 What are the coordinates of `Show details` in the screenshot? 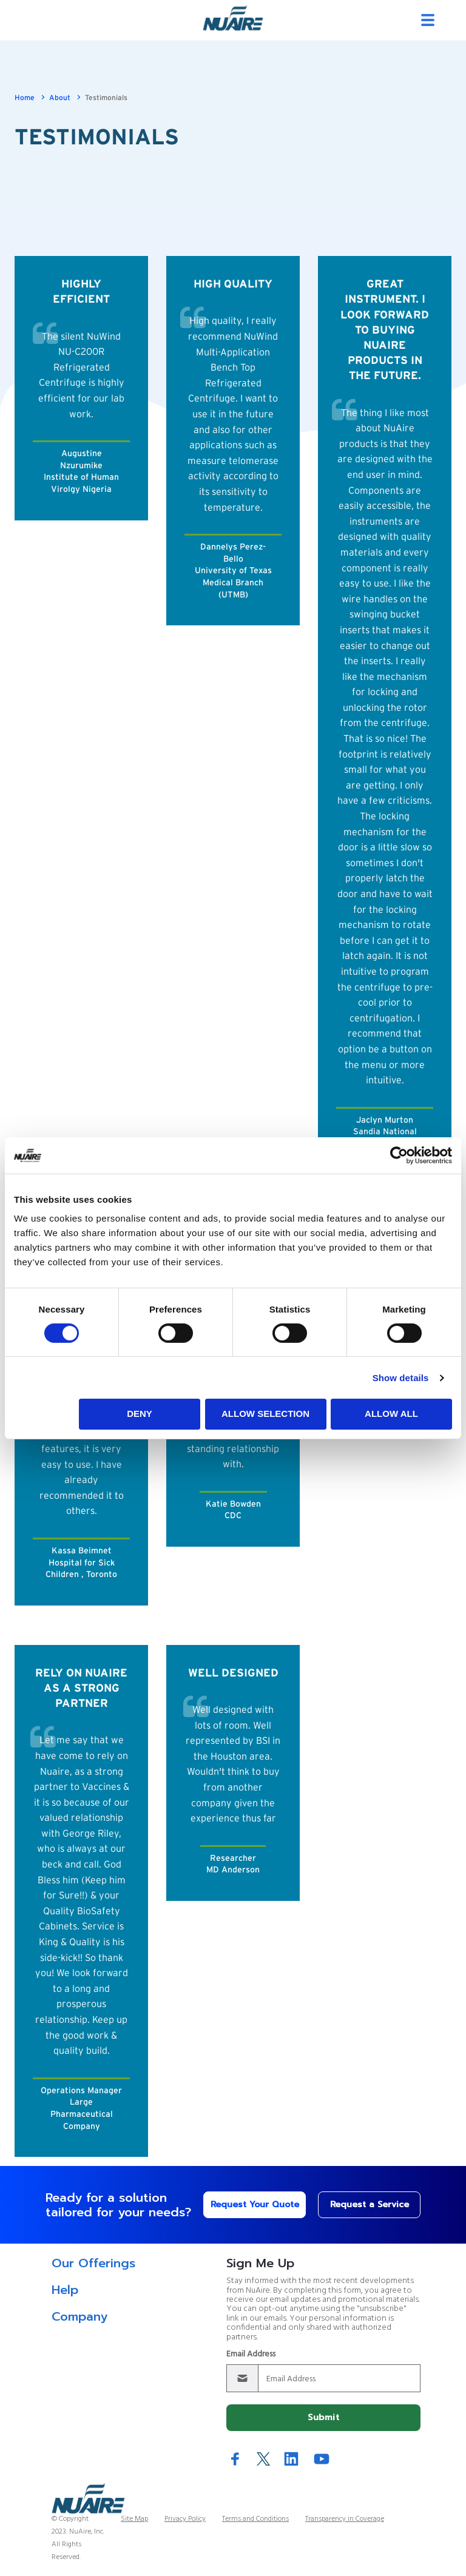 It's located at (401, 1378).